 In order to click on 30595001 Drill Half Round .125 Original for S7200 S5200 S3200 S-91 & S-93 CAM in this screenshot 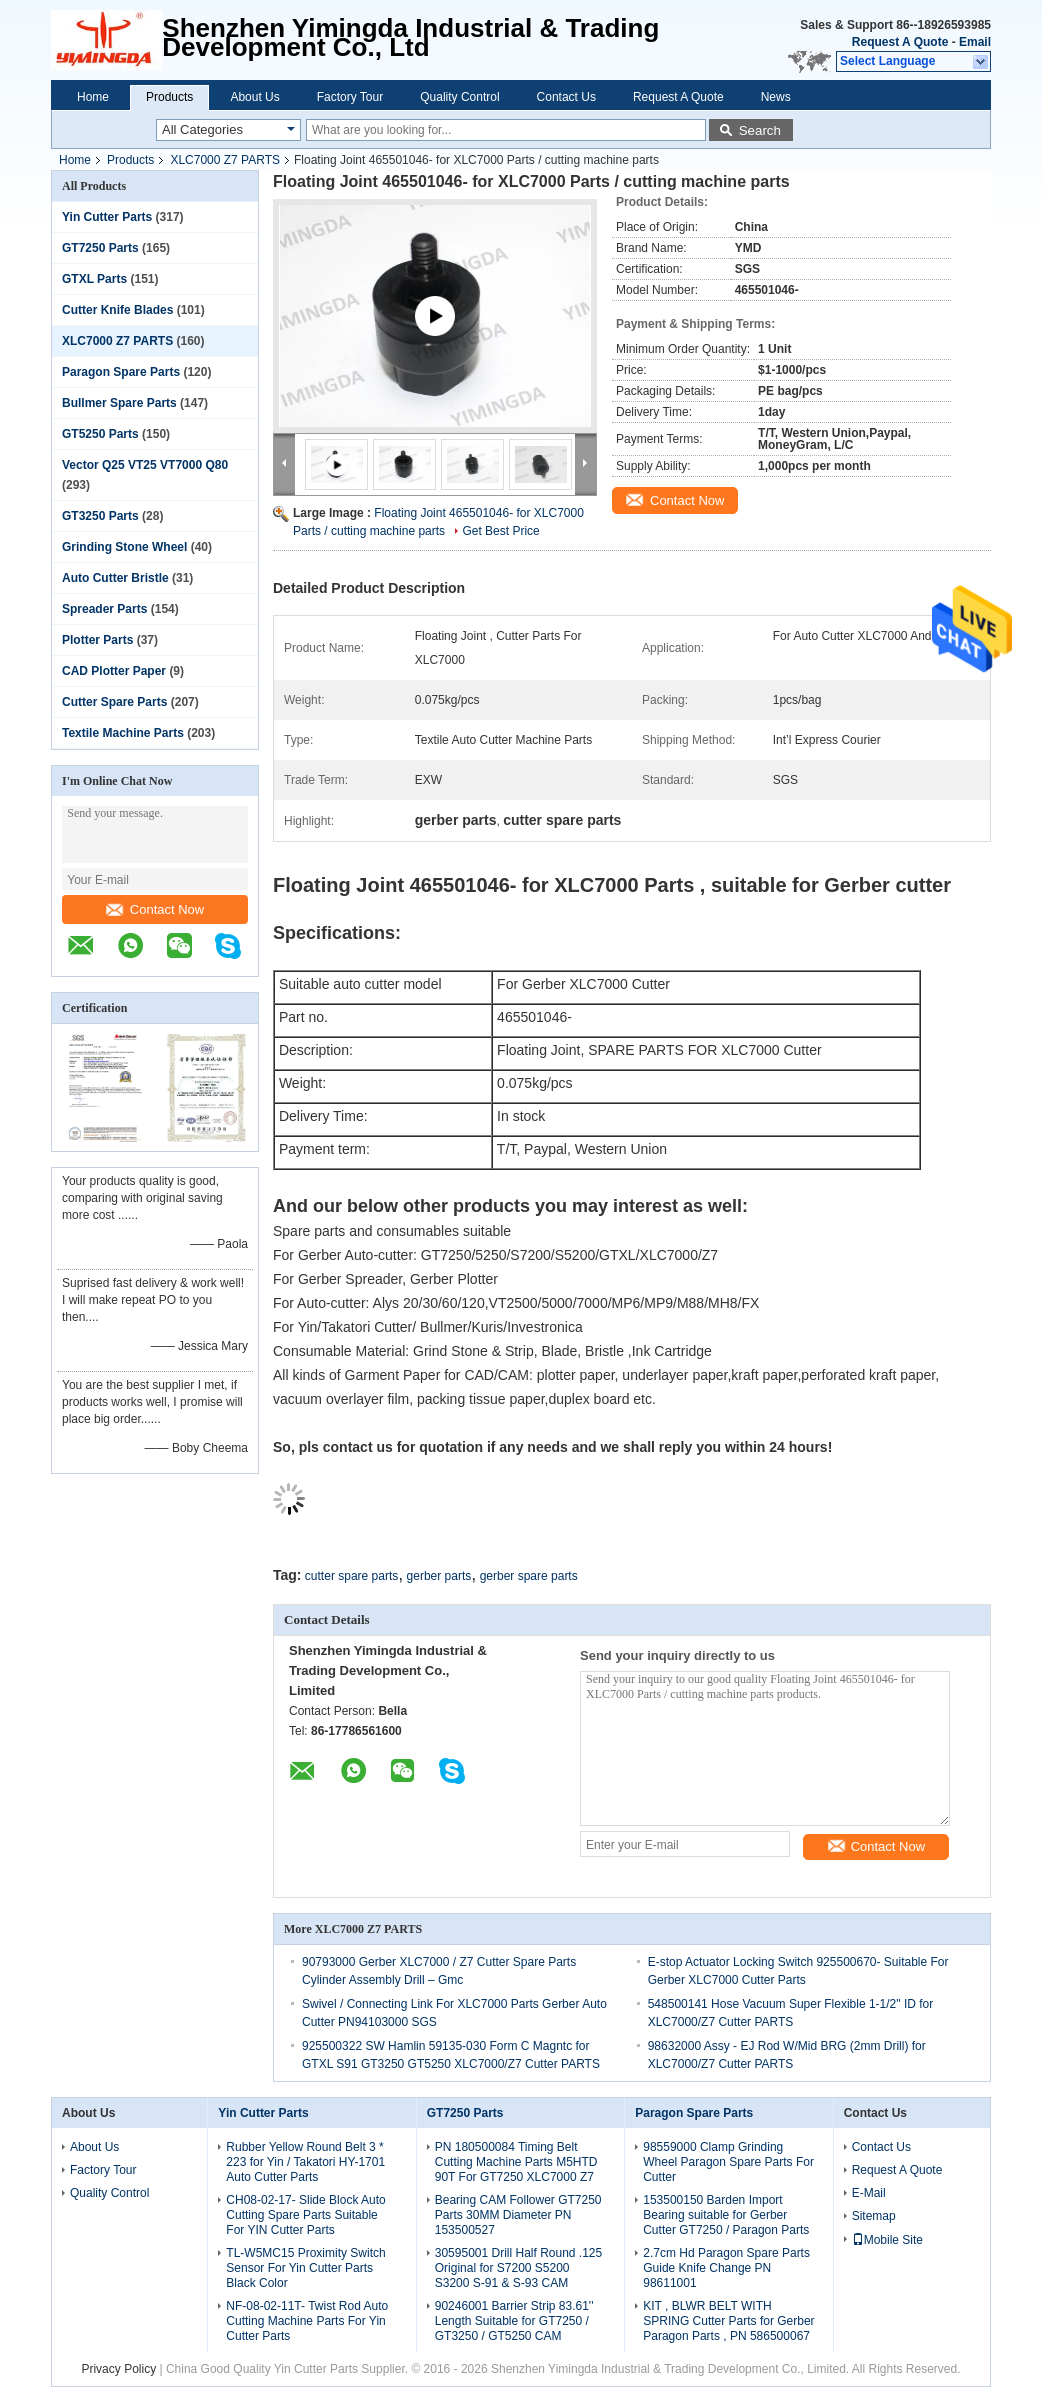, I will do `click(518, 2268)`.